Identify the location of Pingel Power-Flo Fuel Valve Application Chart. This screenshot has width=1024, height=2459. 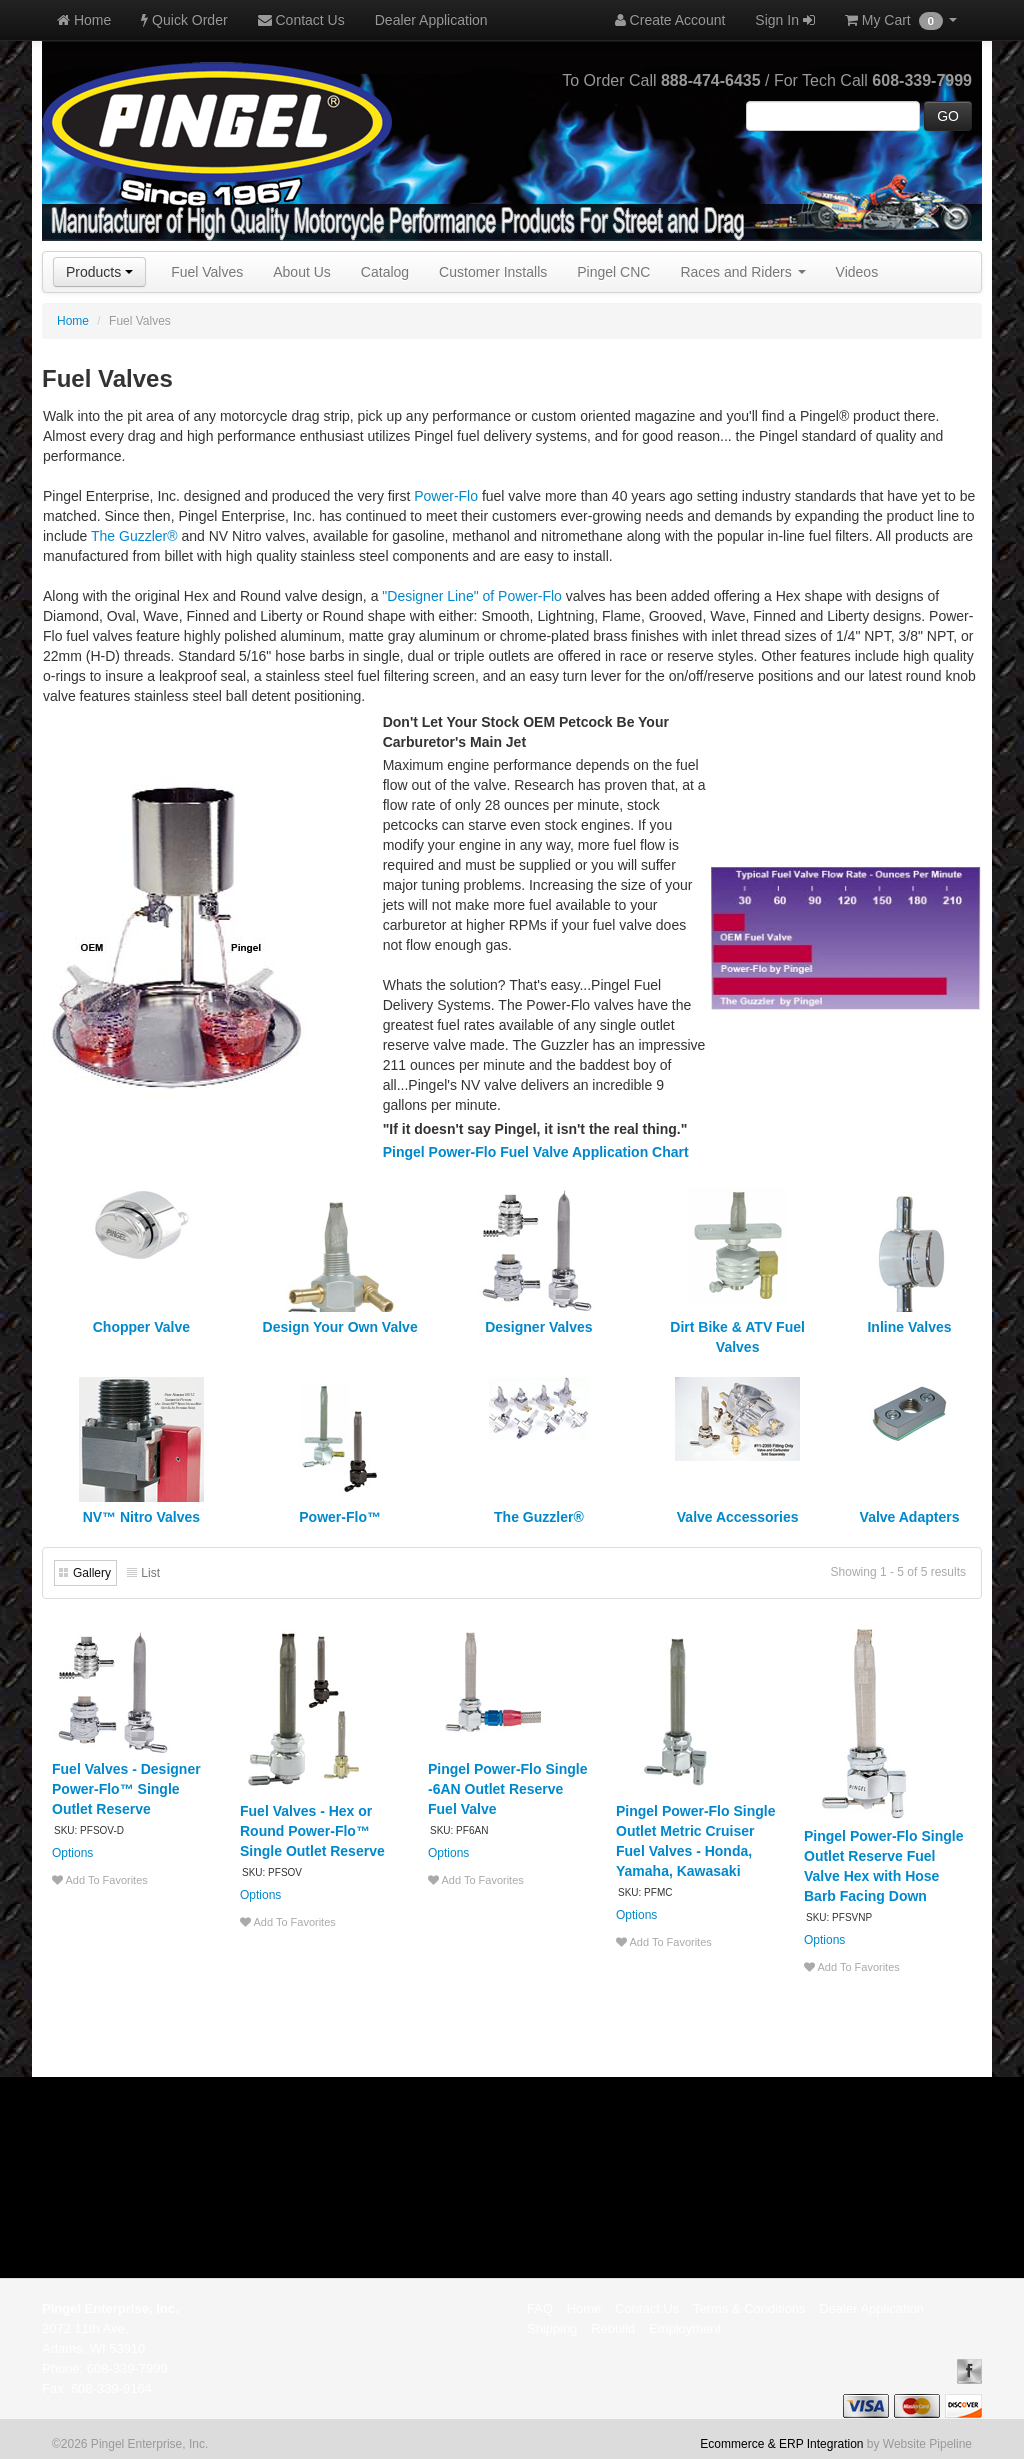
(536, 1152).